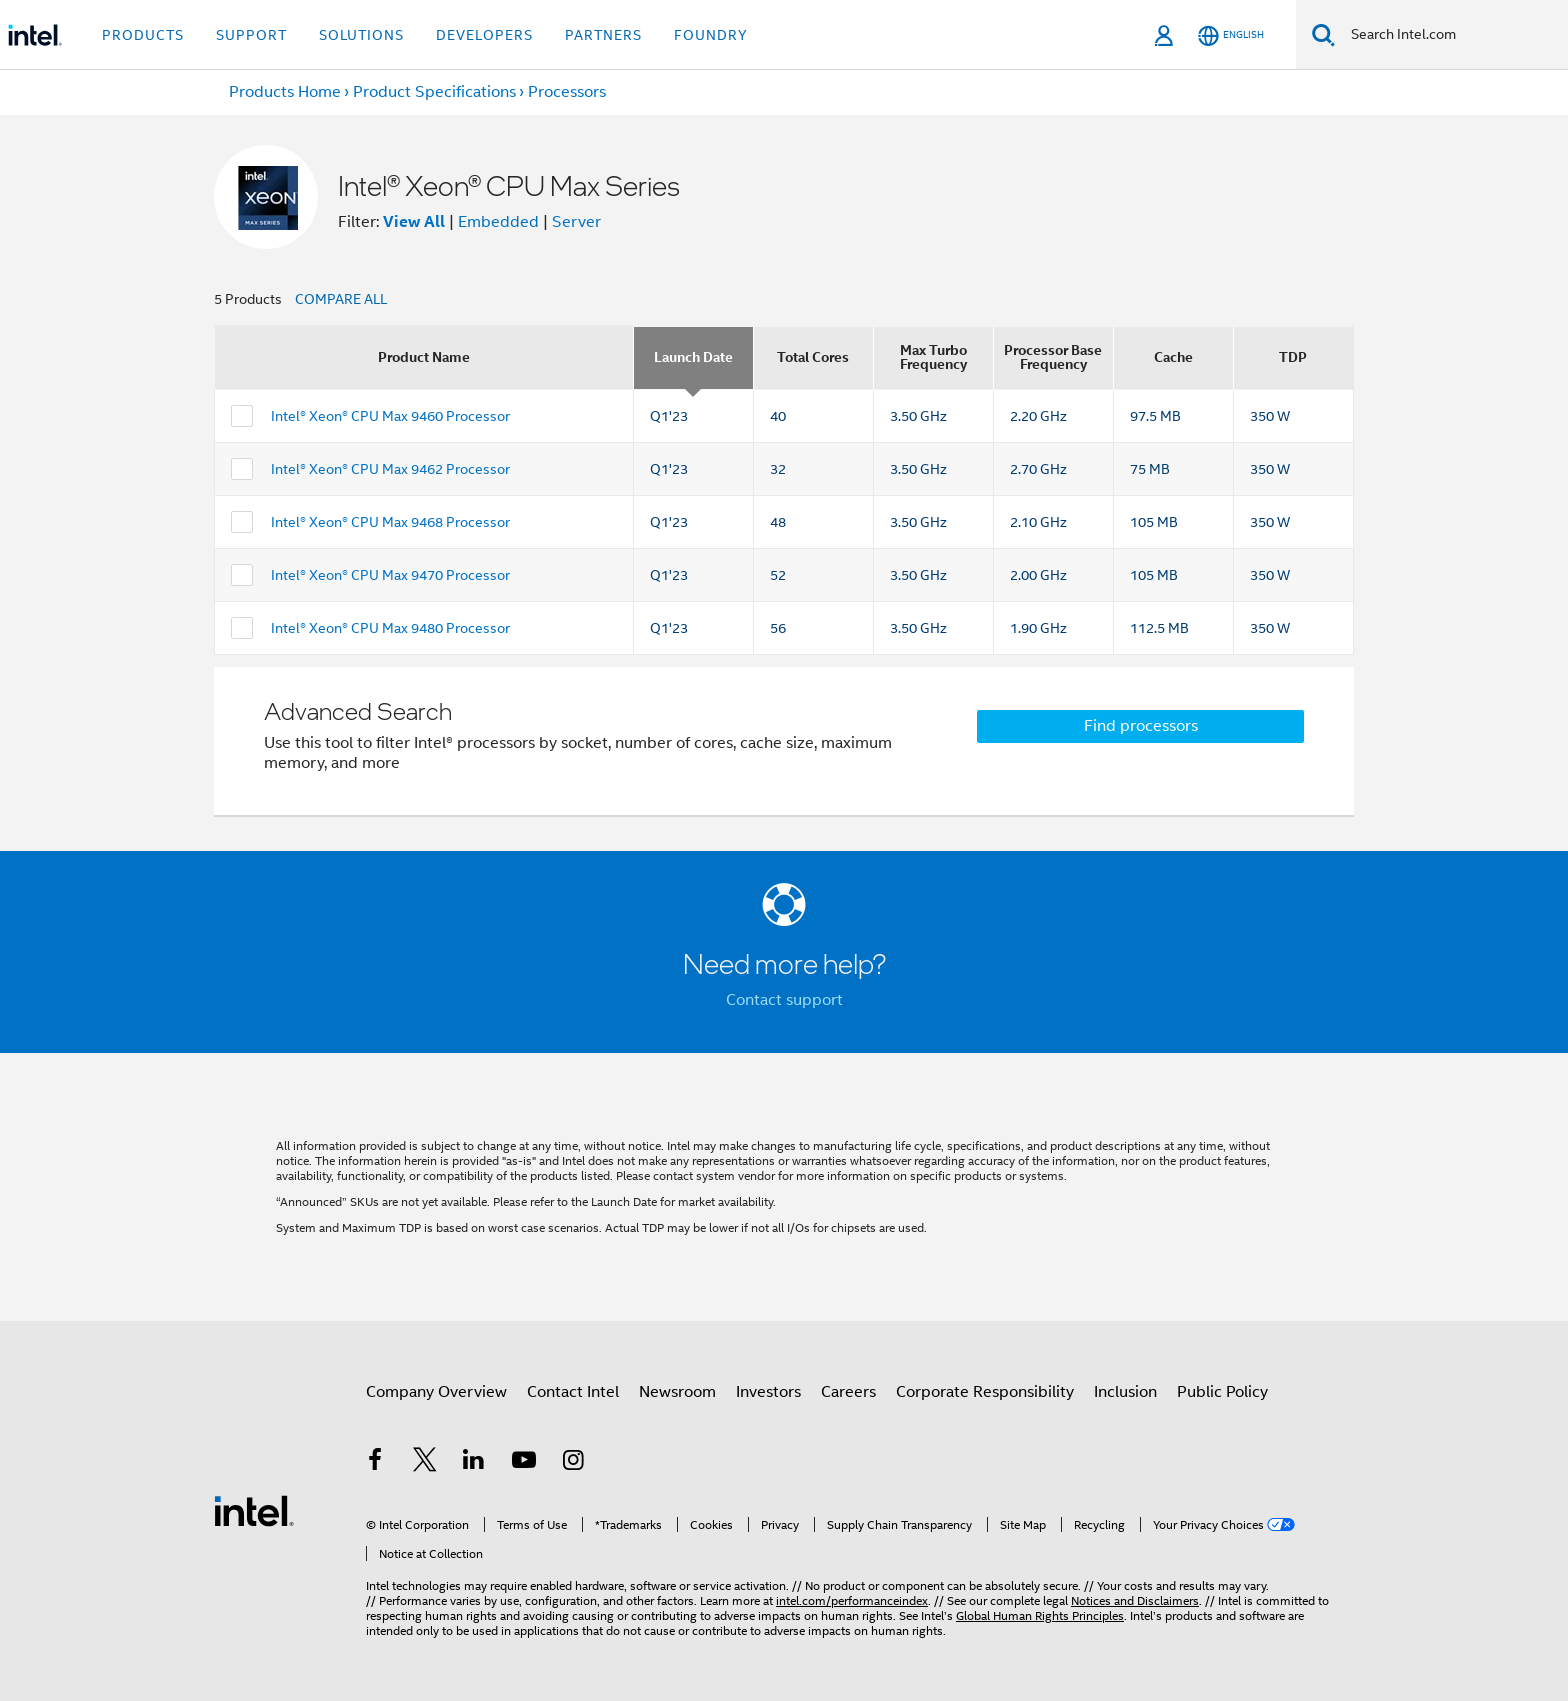  I want to click on Solutions [button], so click(361, 35).